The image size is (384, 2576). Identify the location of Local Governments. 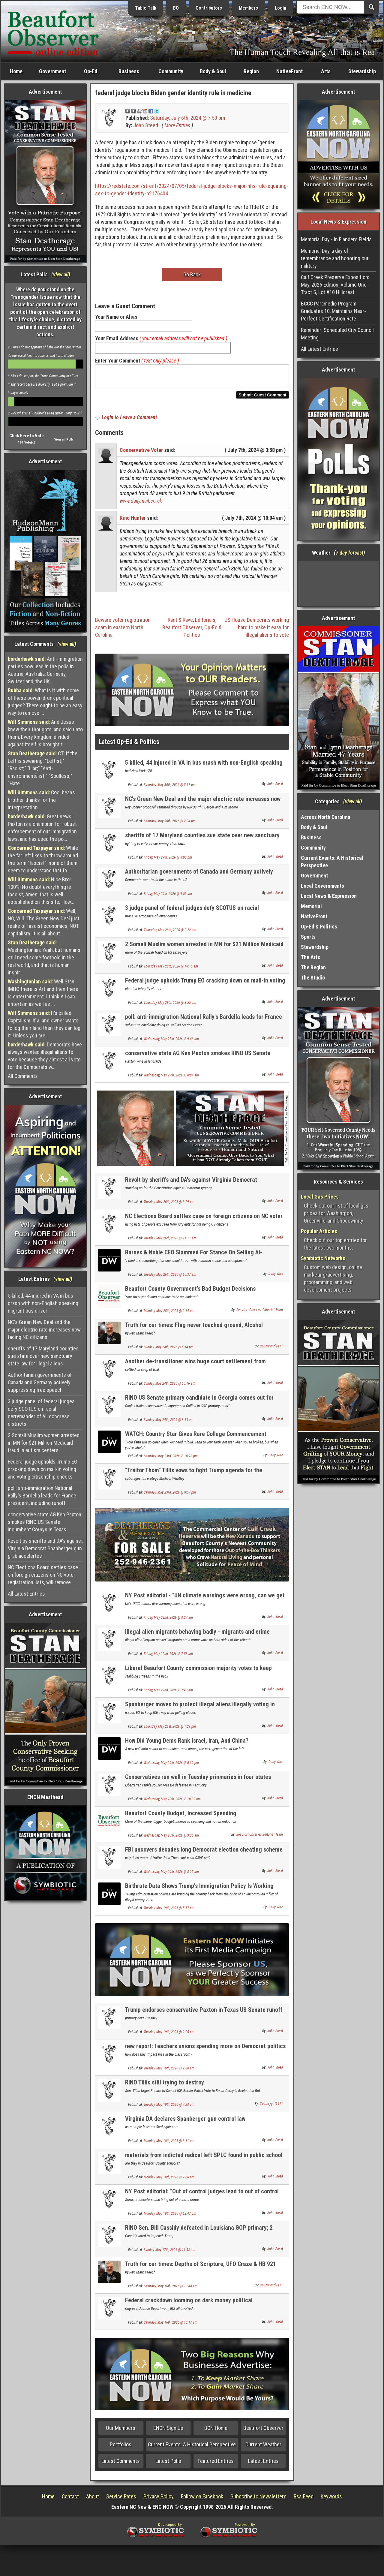
(322, 886).